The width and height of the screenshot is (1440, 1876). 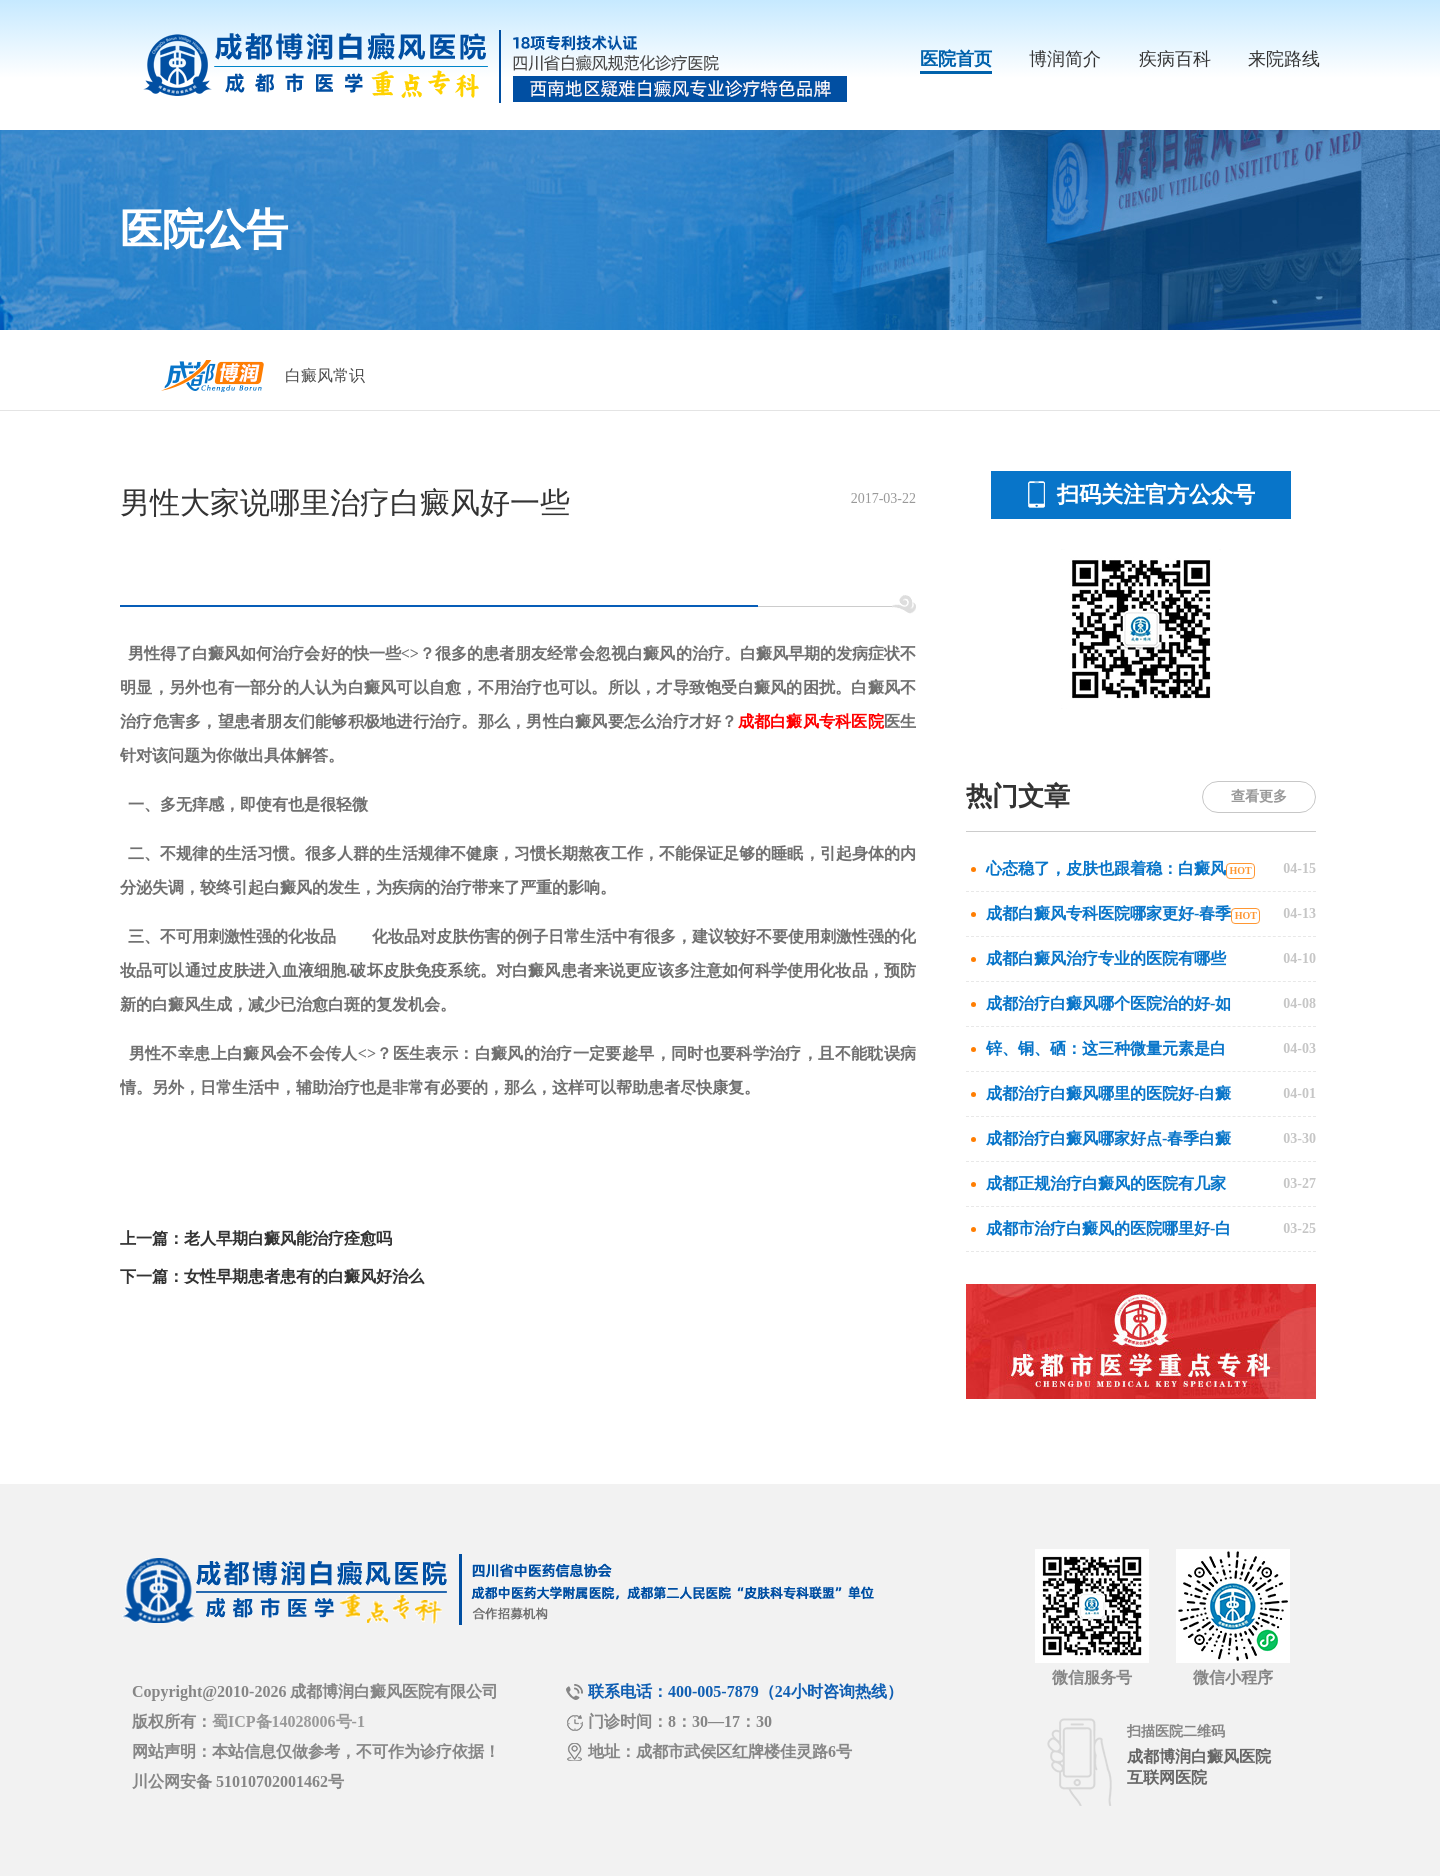 I want to click on 锌、铜、硒：这三种微量元素是白, so click(x=1106, y=1048).